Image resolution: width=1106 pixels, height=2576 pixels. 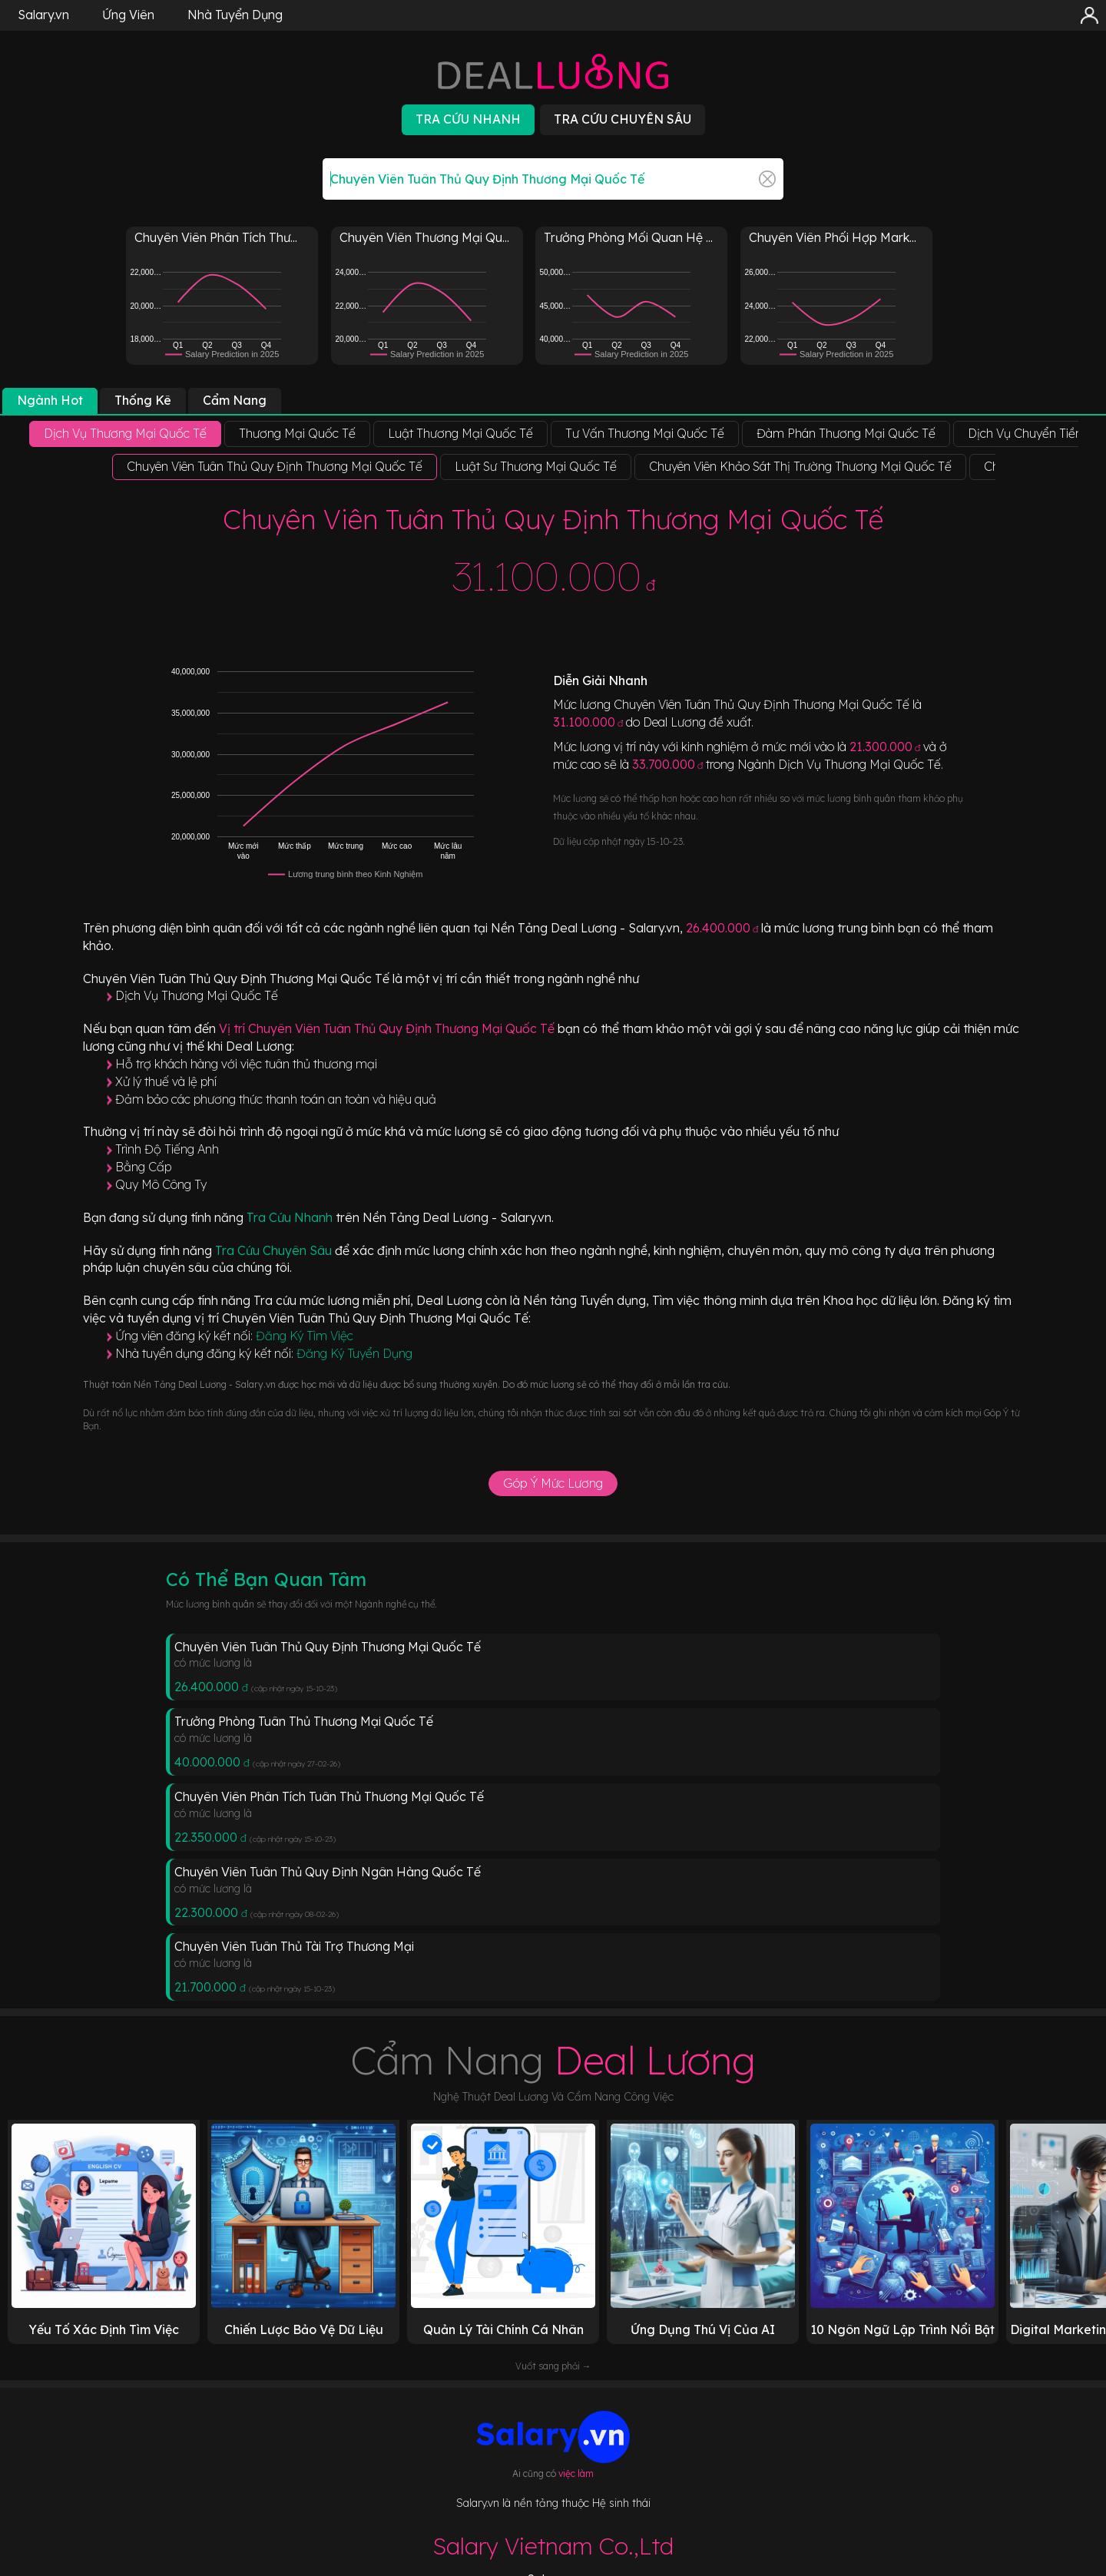 What do you see at coordinates (327, 1646) in the screenshot?
I see `Chuyên Viên Tuân Thủ Quy Định Thương Mại Quốc Tế` at bounding box center [327, 1646].